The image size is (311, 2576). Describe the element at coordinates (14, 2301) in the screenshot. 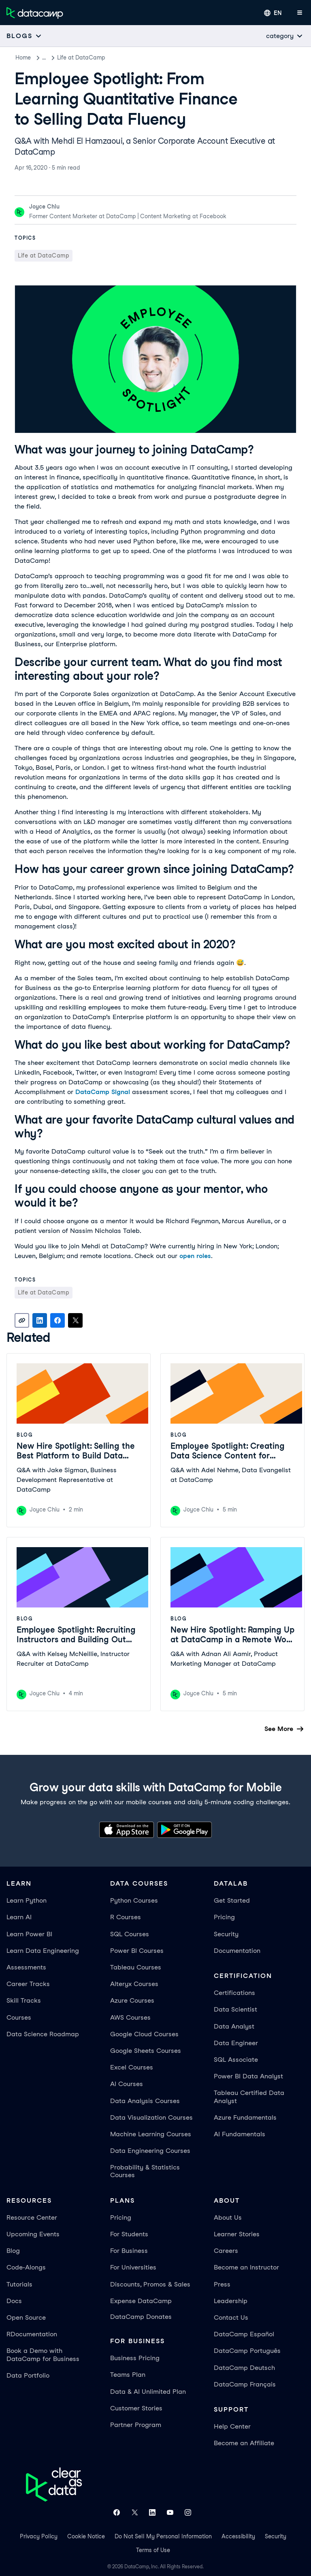

I see `Docs` at that location.